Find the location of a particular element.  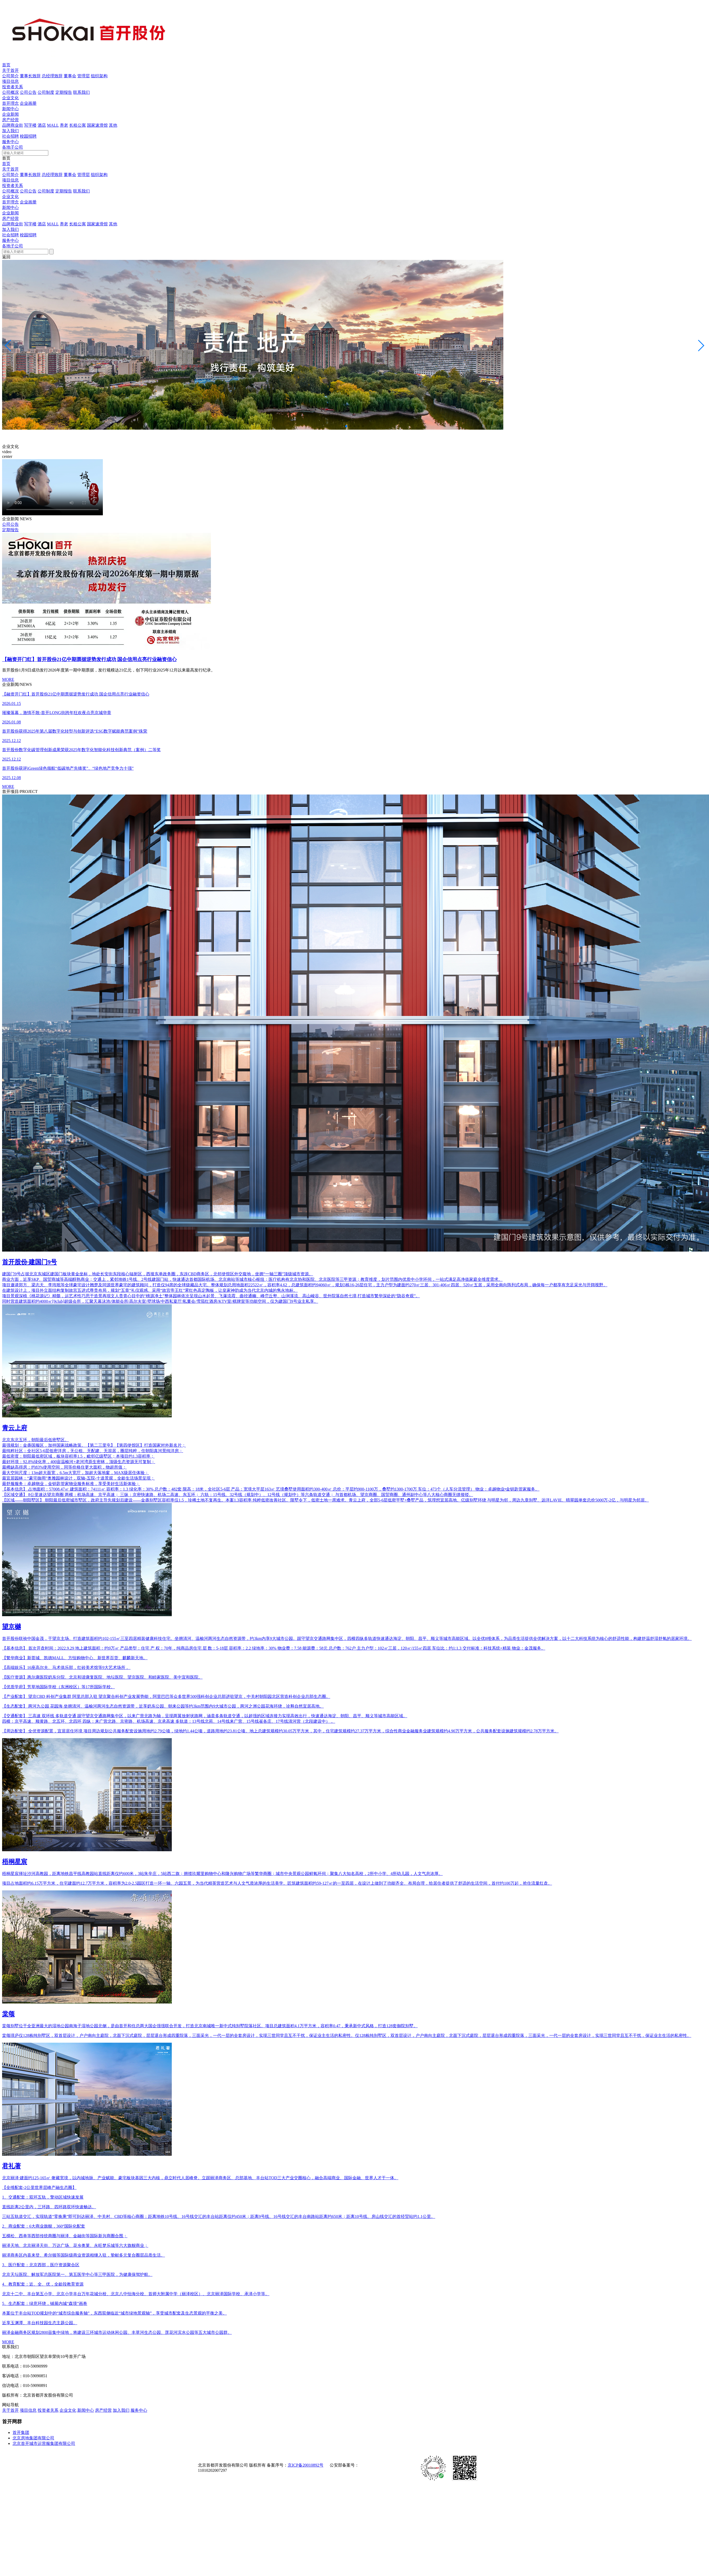

公司简介 is located at coordinates (10, 76).